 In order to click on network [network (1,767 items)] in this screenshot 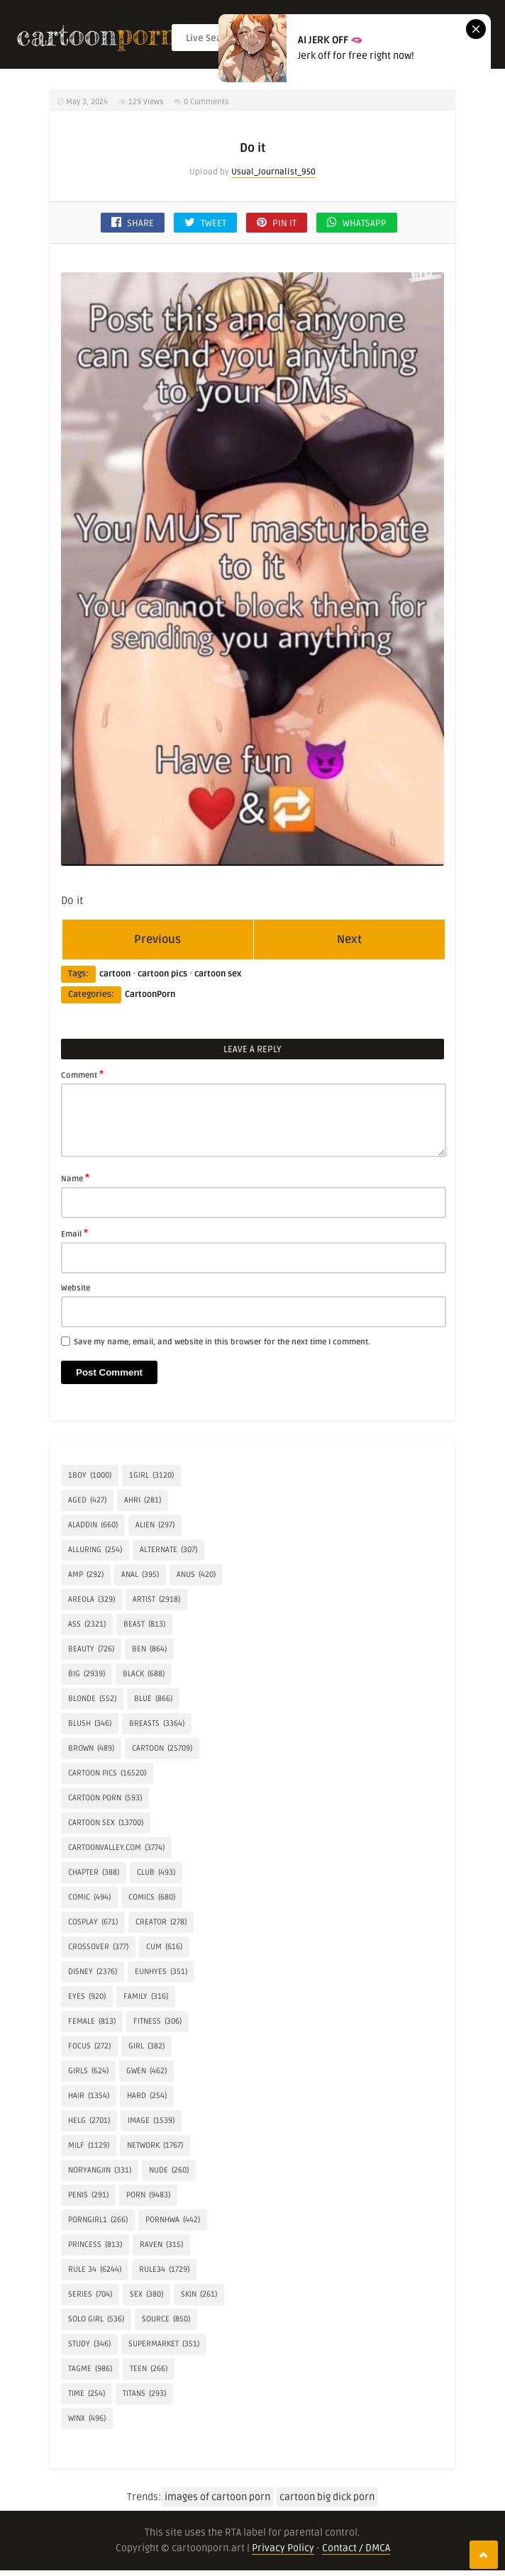, I will do `click(155, 2145)`.